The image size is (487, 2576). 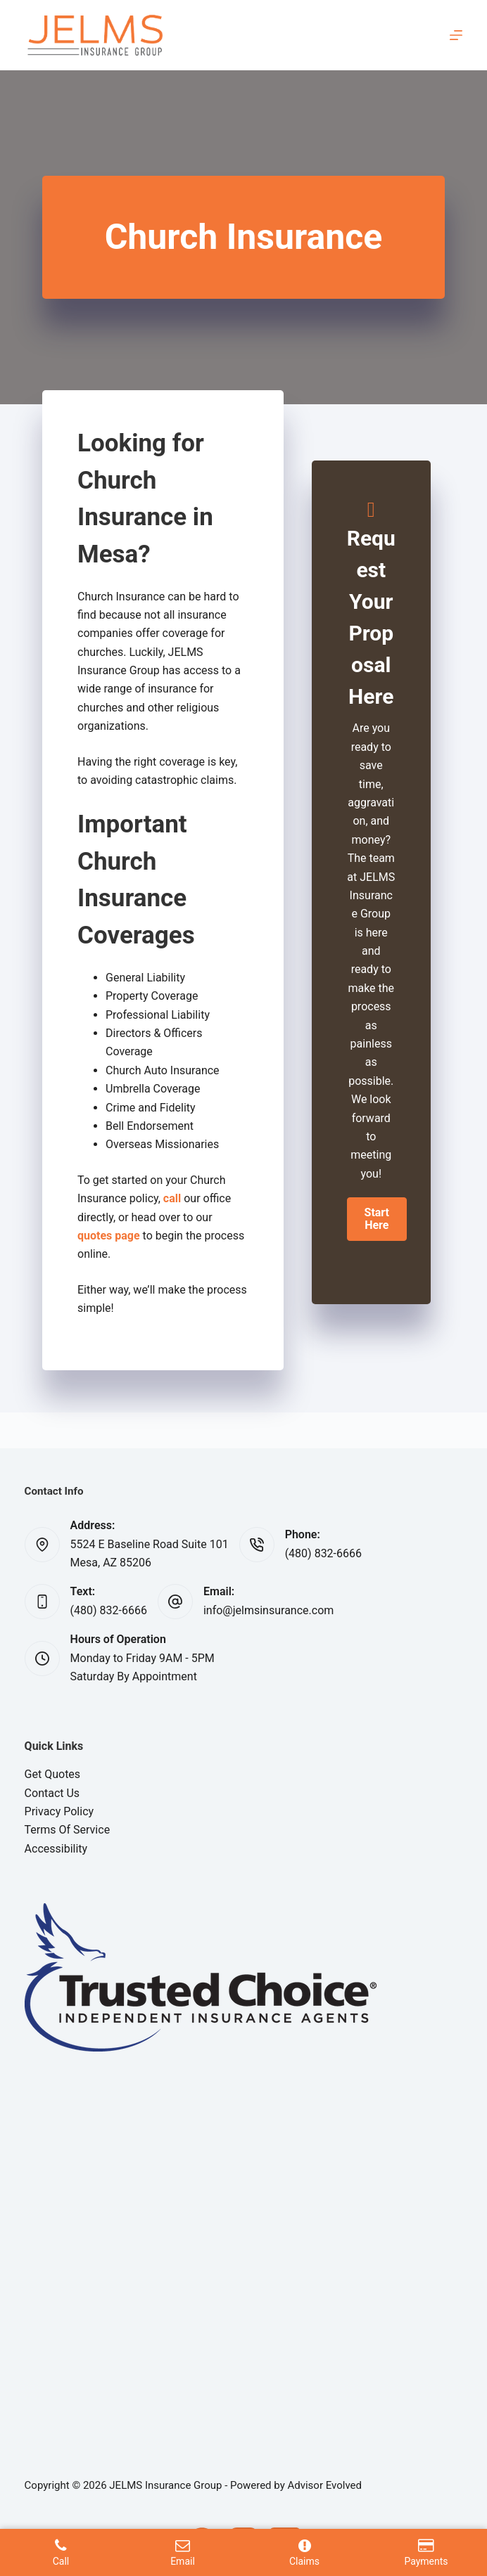 I want to click on Accessibility, so click(x=56, y=1848).